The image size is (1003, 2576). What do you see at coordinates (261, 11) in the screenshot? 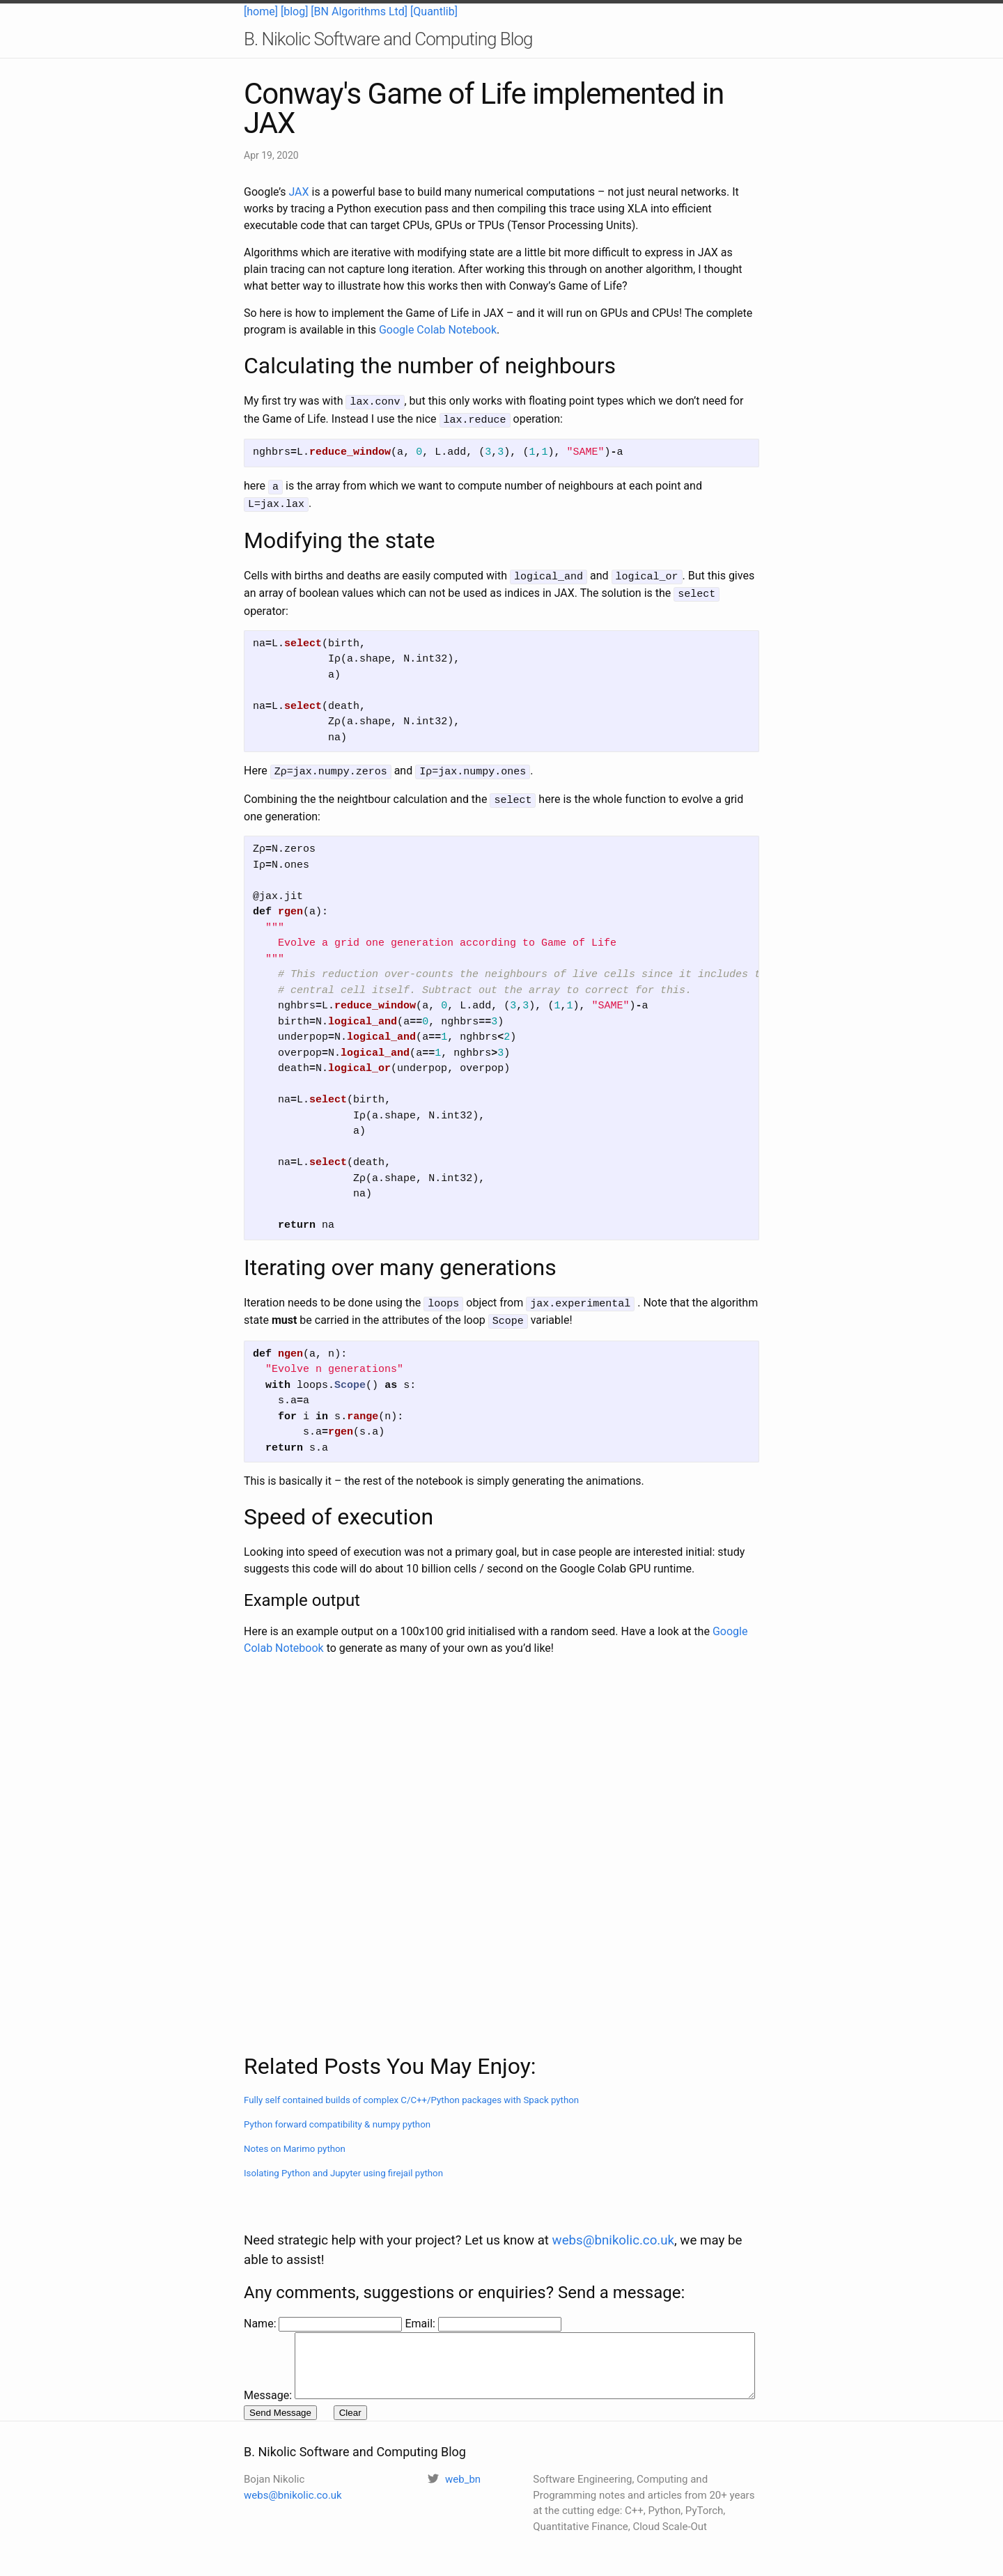
I see `[home]` at bounding box center [261, 11].